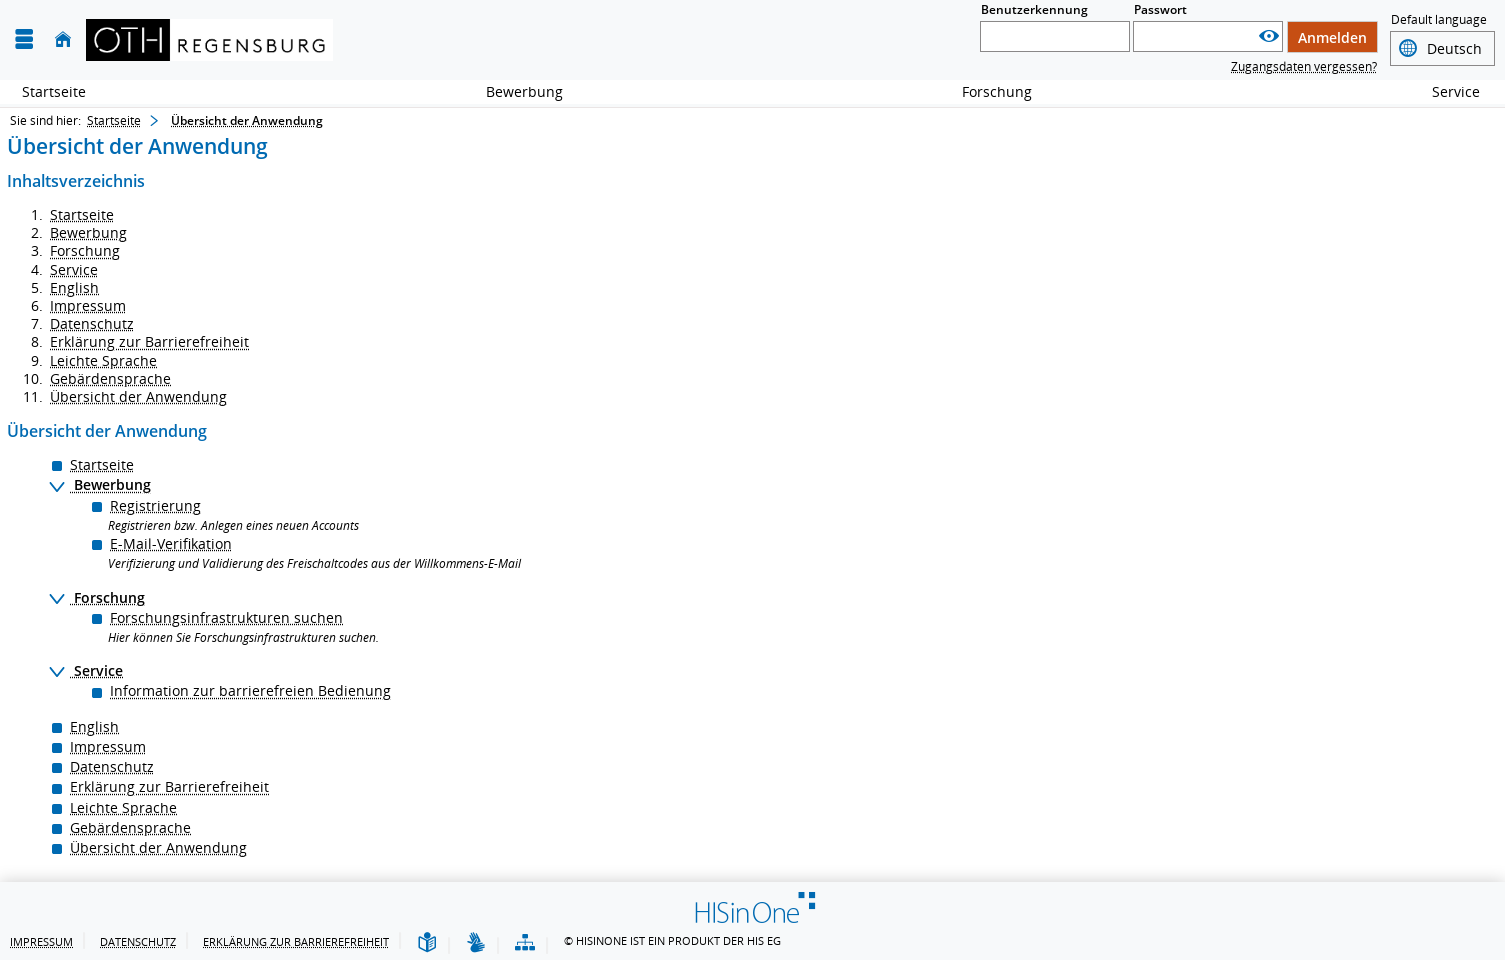  Describe the element at coordinates (24, 39) in the screenshot. I see `[Menü aufklappen]` at that location.